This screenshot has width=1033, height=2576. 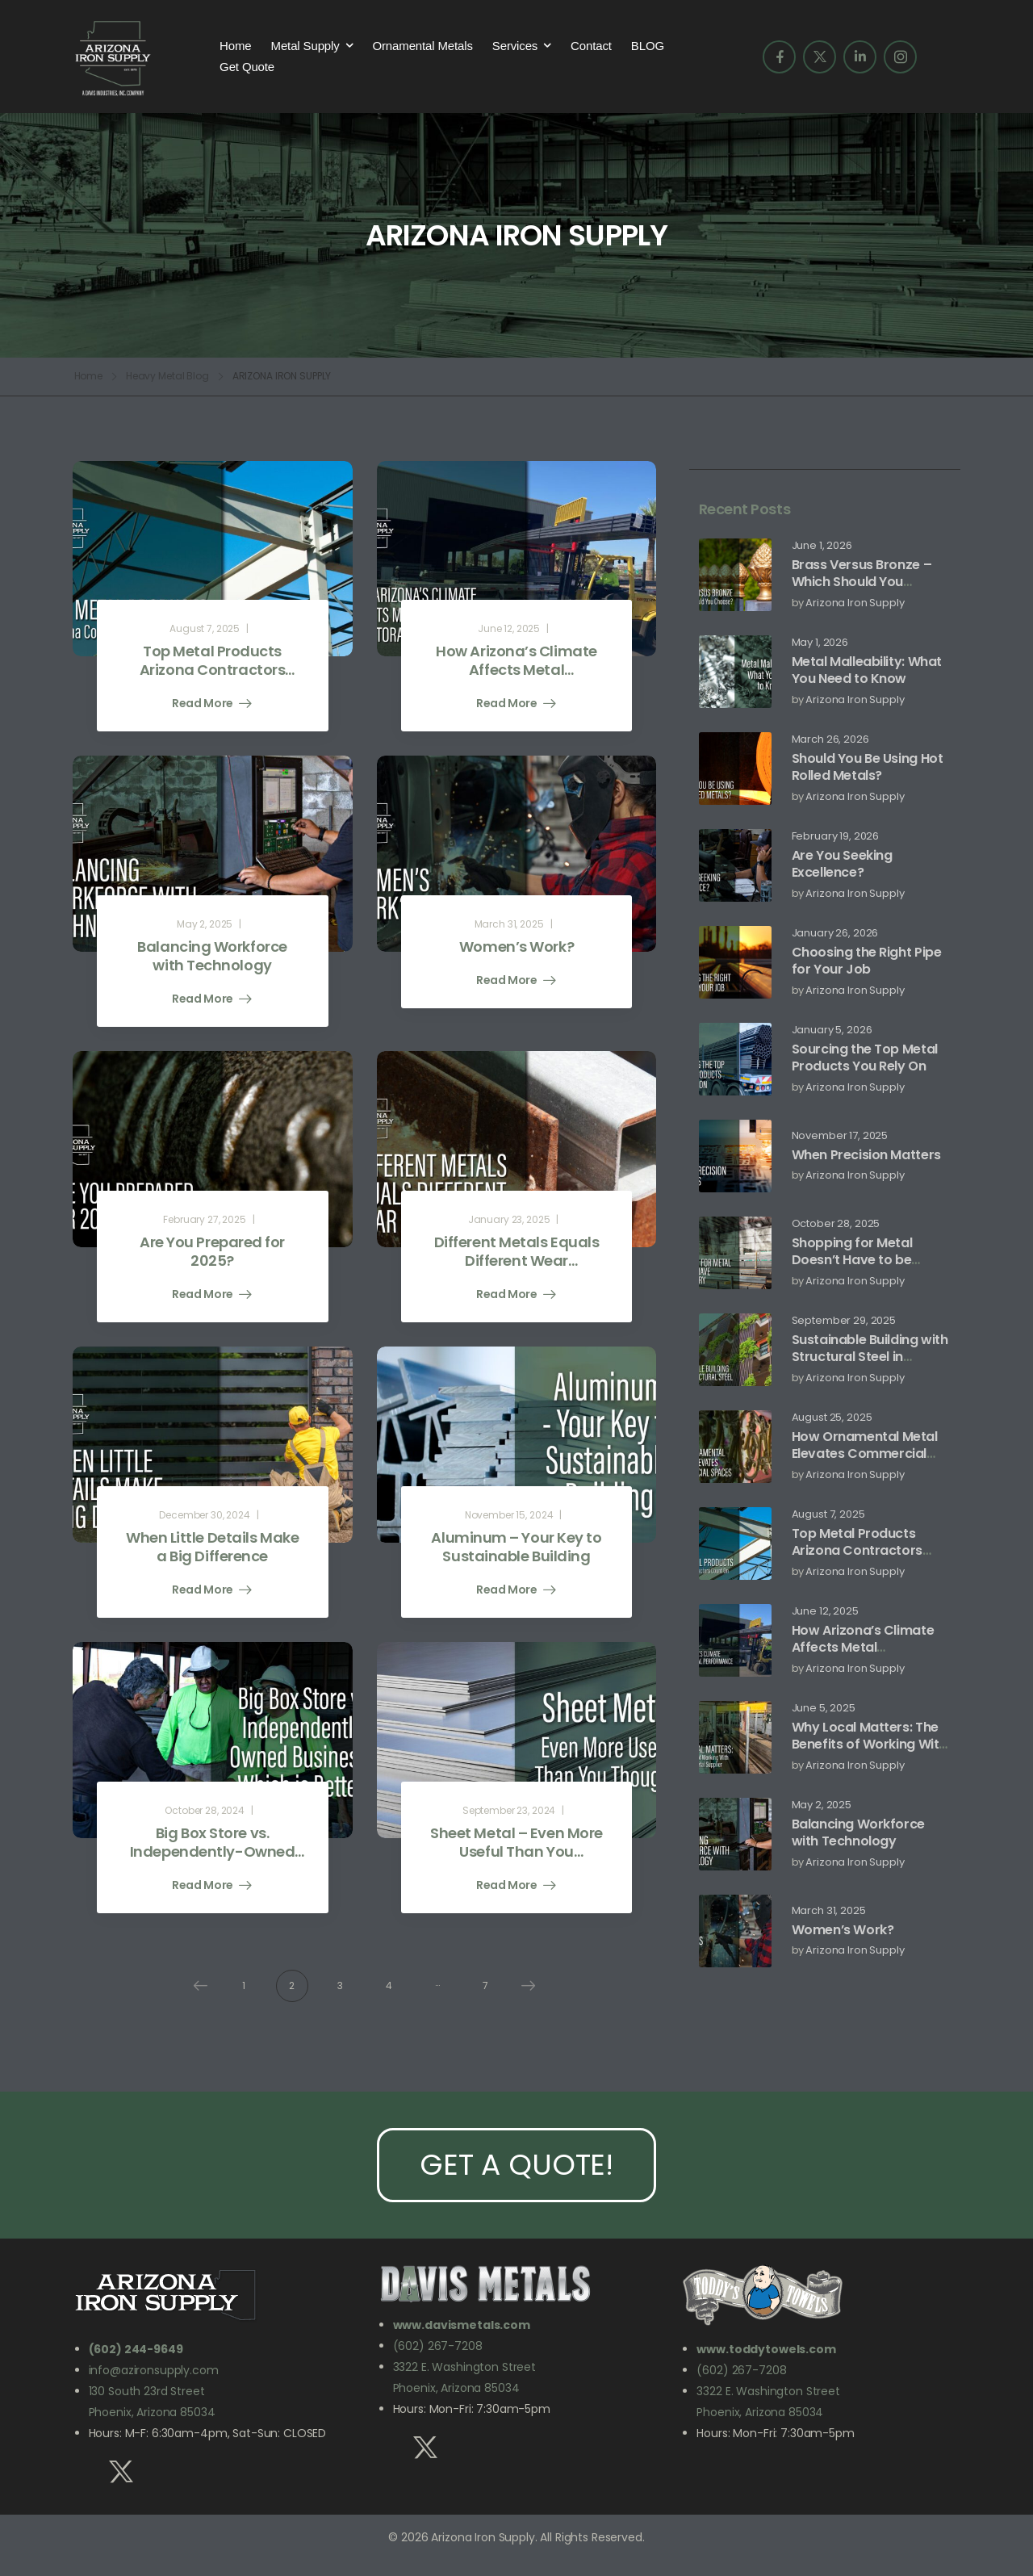 What do you see at coordinates (835, 933) in the screenshot?
I see `January 26, 2026` at bounding box center [835, 933].